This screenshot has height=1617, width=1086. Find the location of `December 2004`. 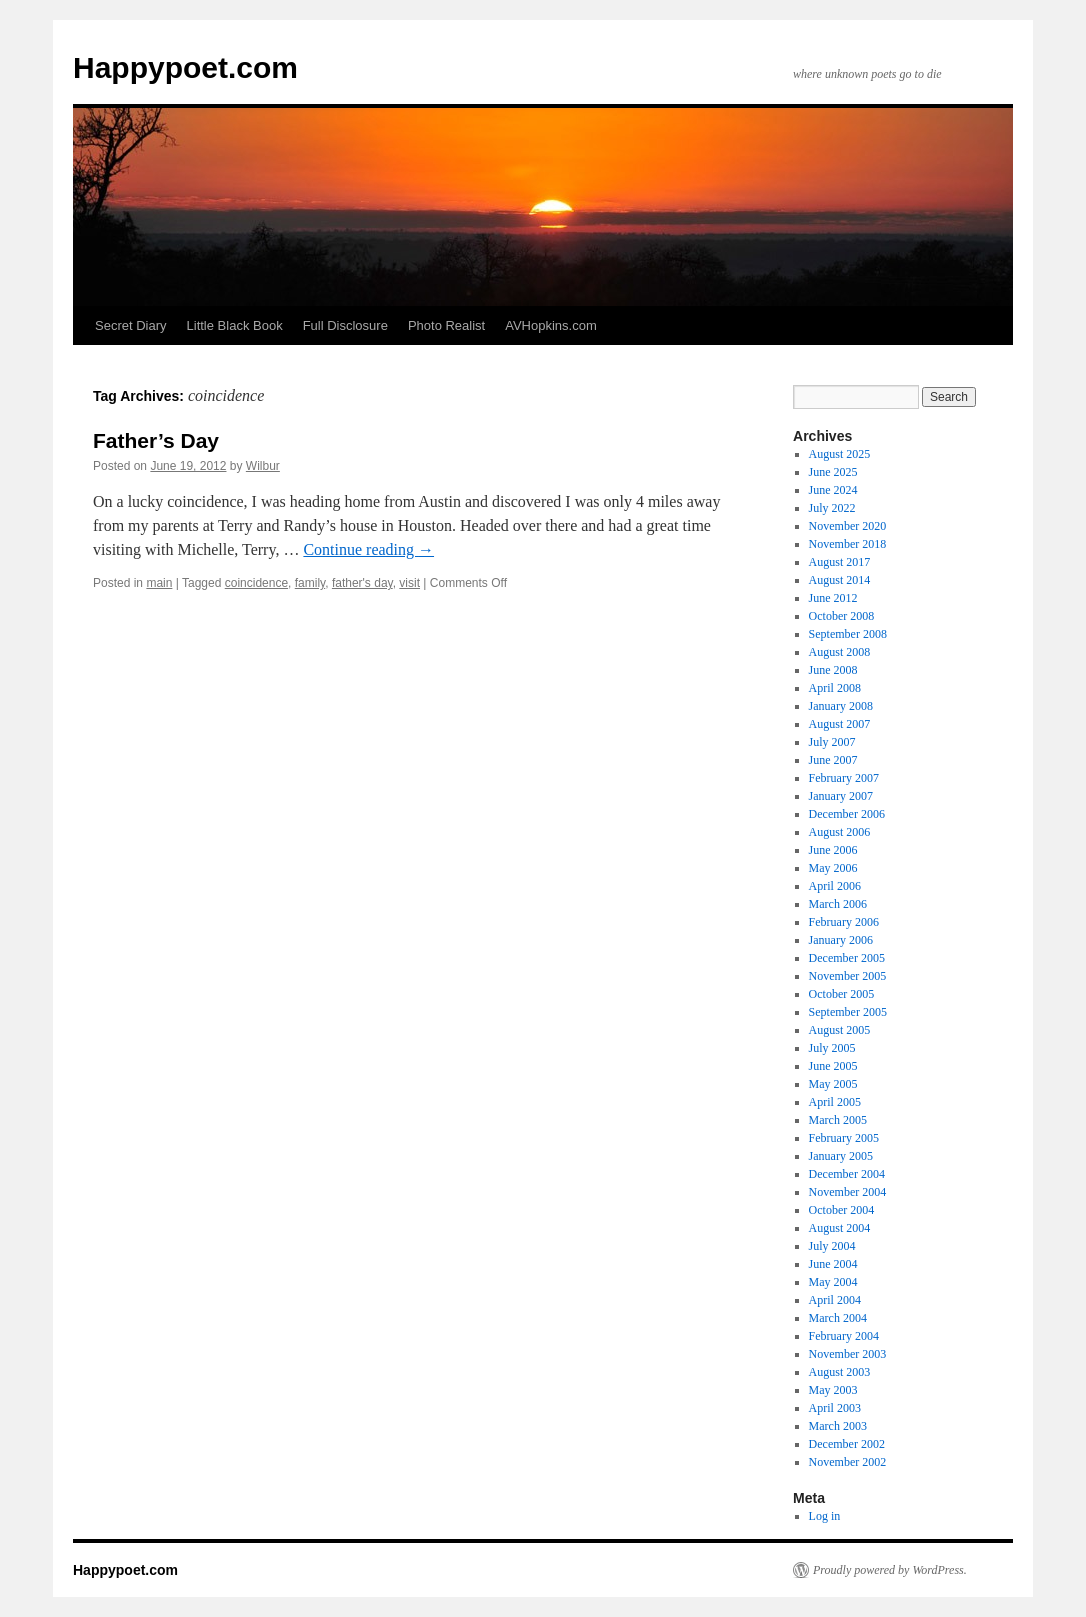

December 2004 is located at coordinates (847, 1174).